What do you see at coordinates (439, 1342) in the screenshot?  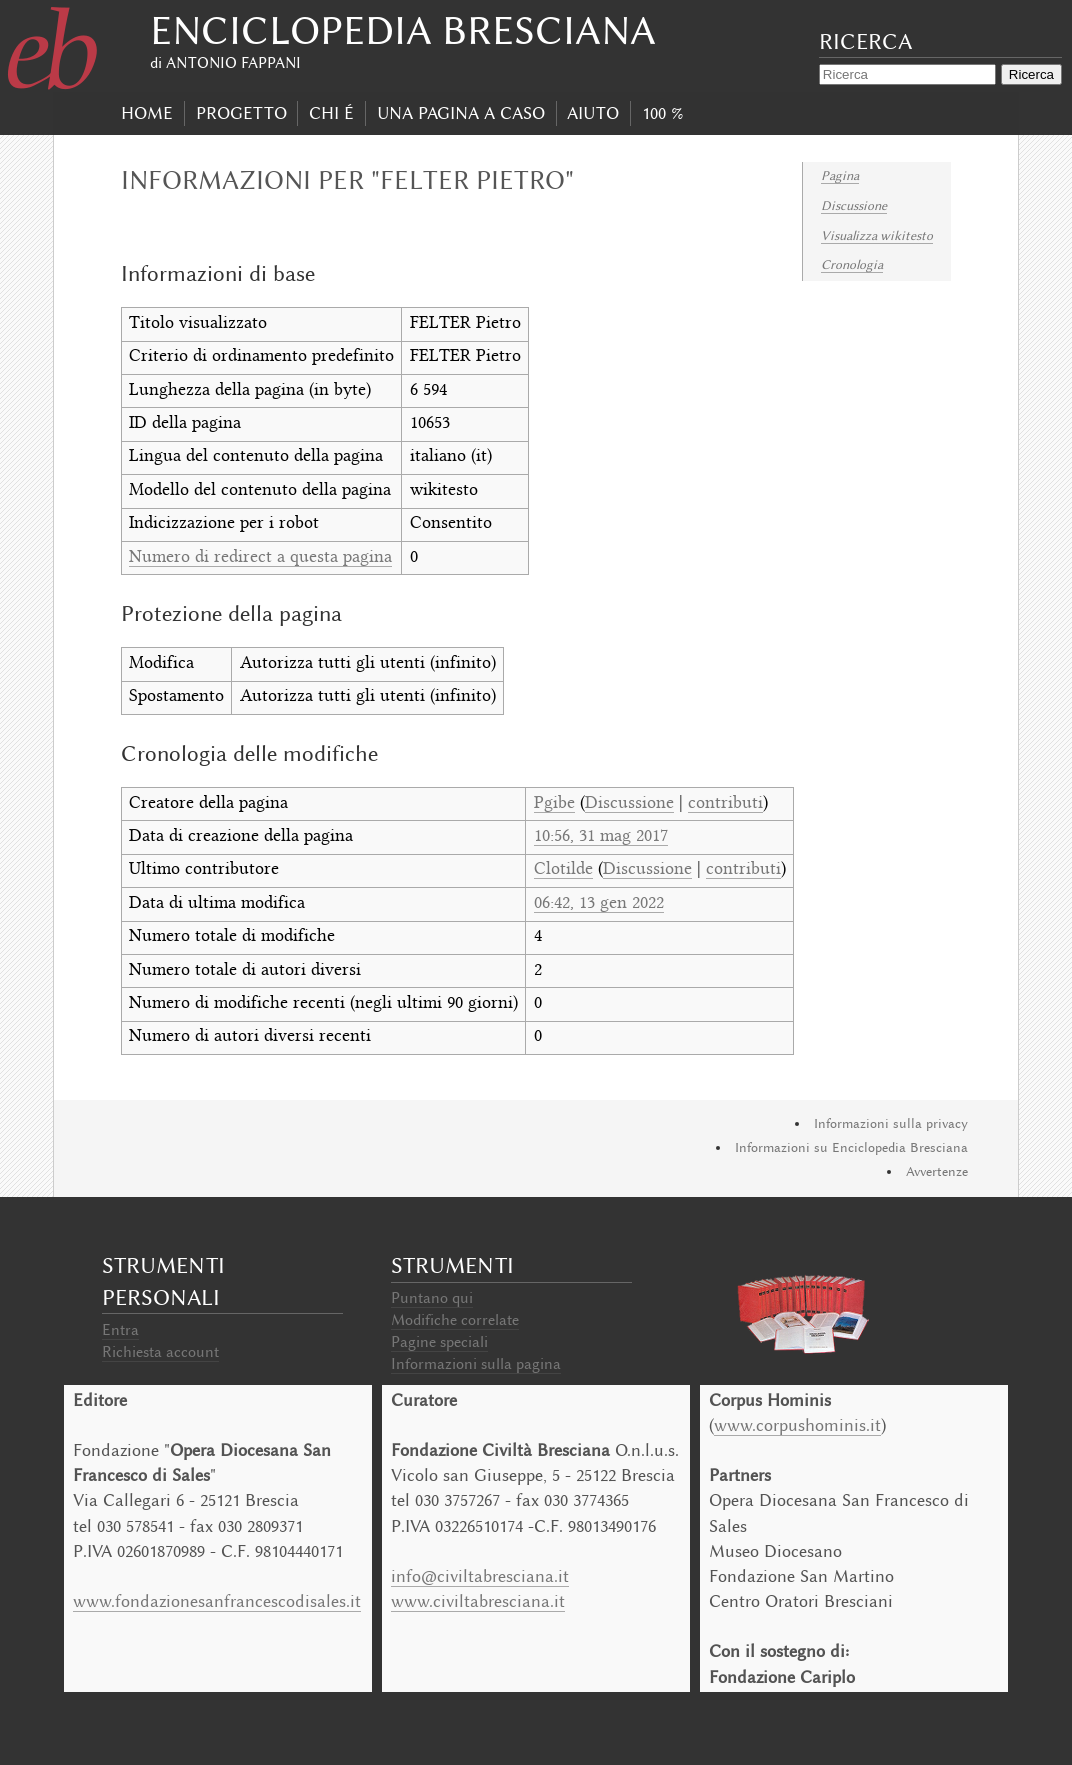 I see `Pagine speciali` at bounding box center [439, 1342].